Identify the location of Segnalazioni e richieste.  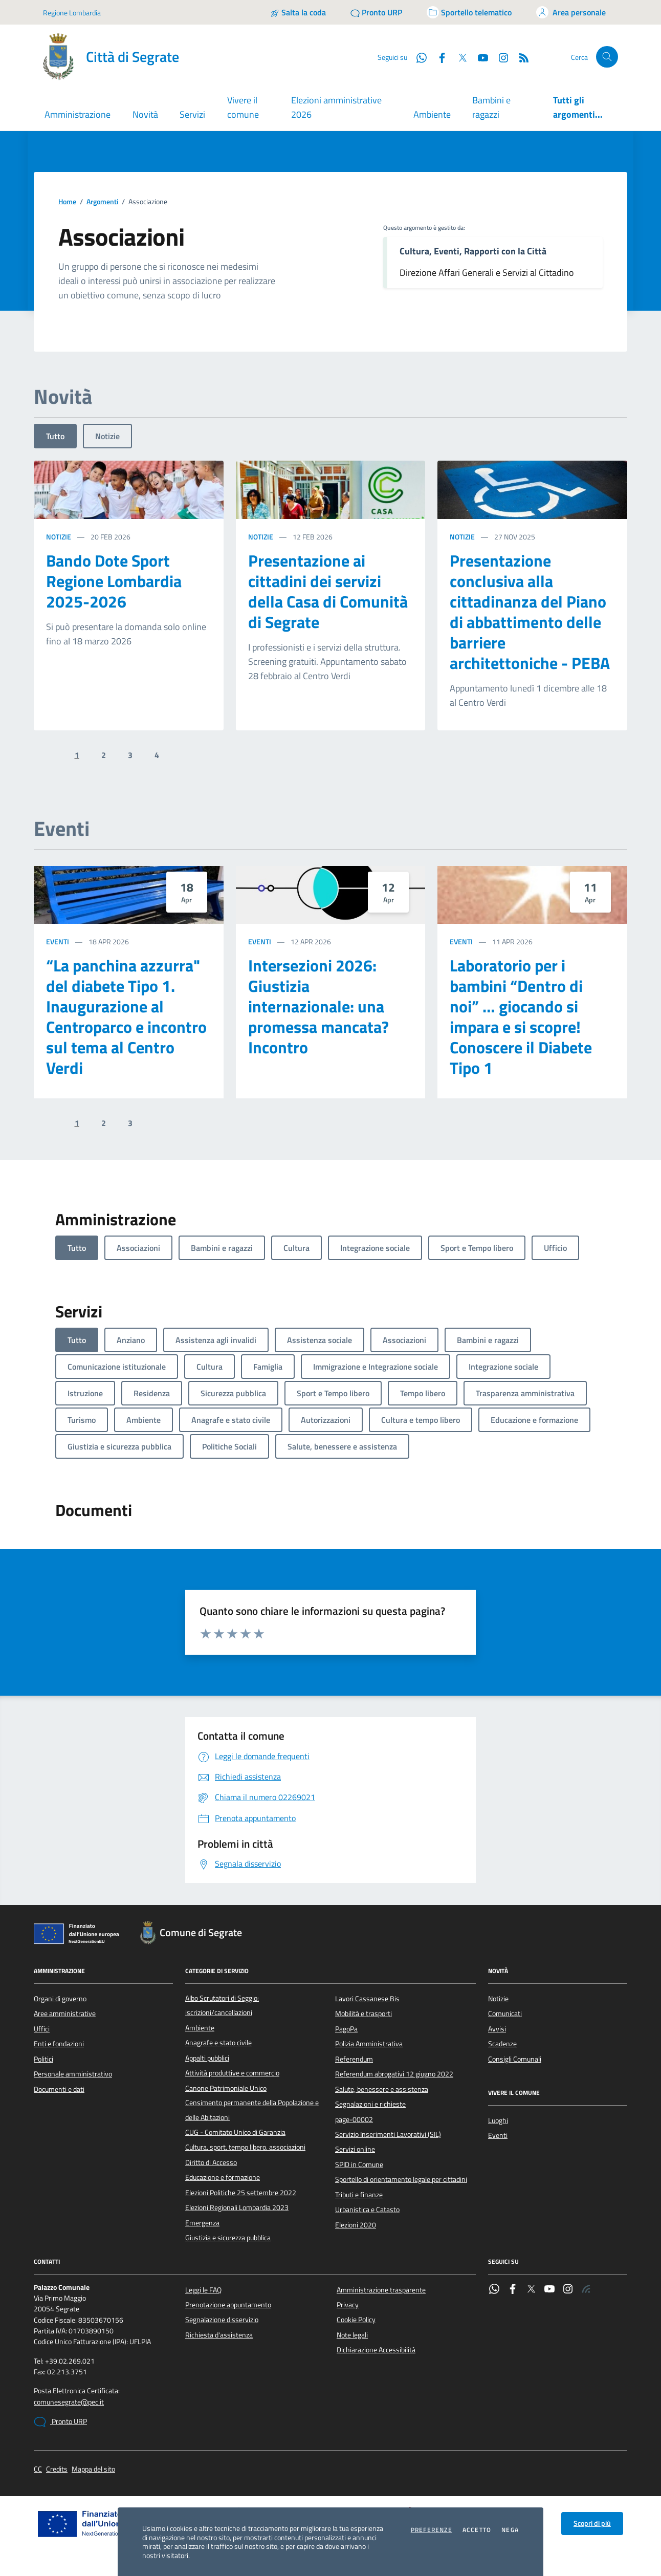
(370, 2104).